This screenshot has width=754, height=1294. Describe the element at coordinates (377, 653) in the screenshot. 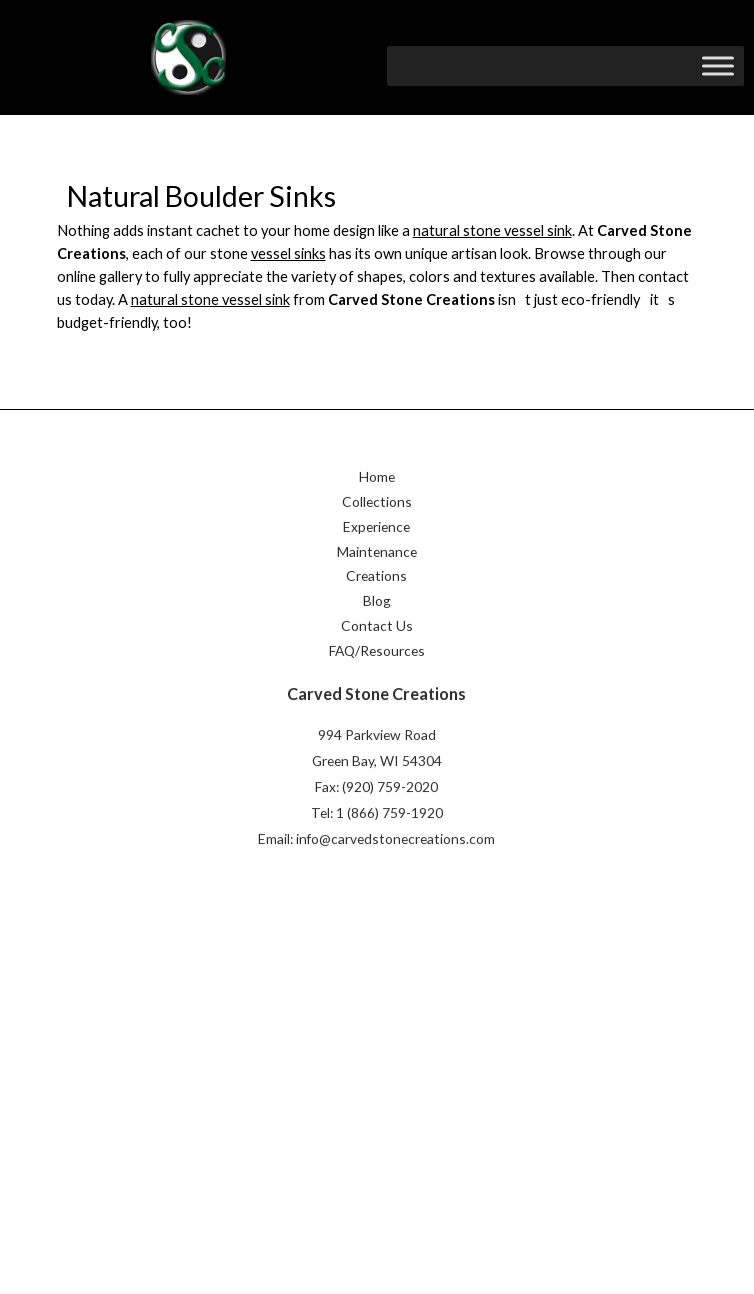

I see `FAQ/Resources` at that location.